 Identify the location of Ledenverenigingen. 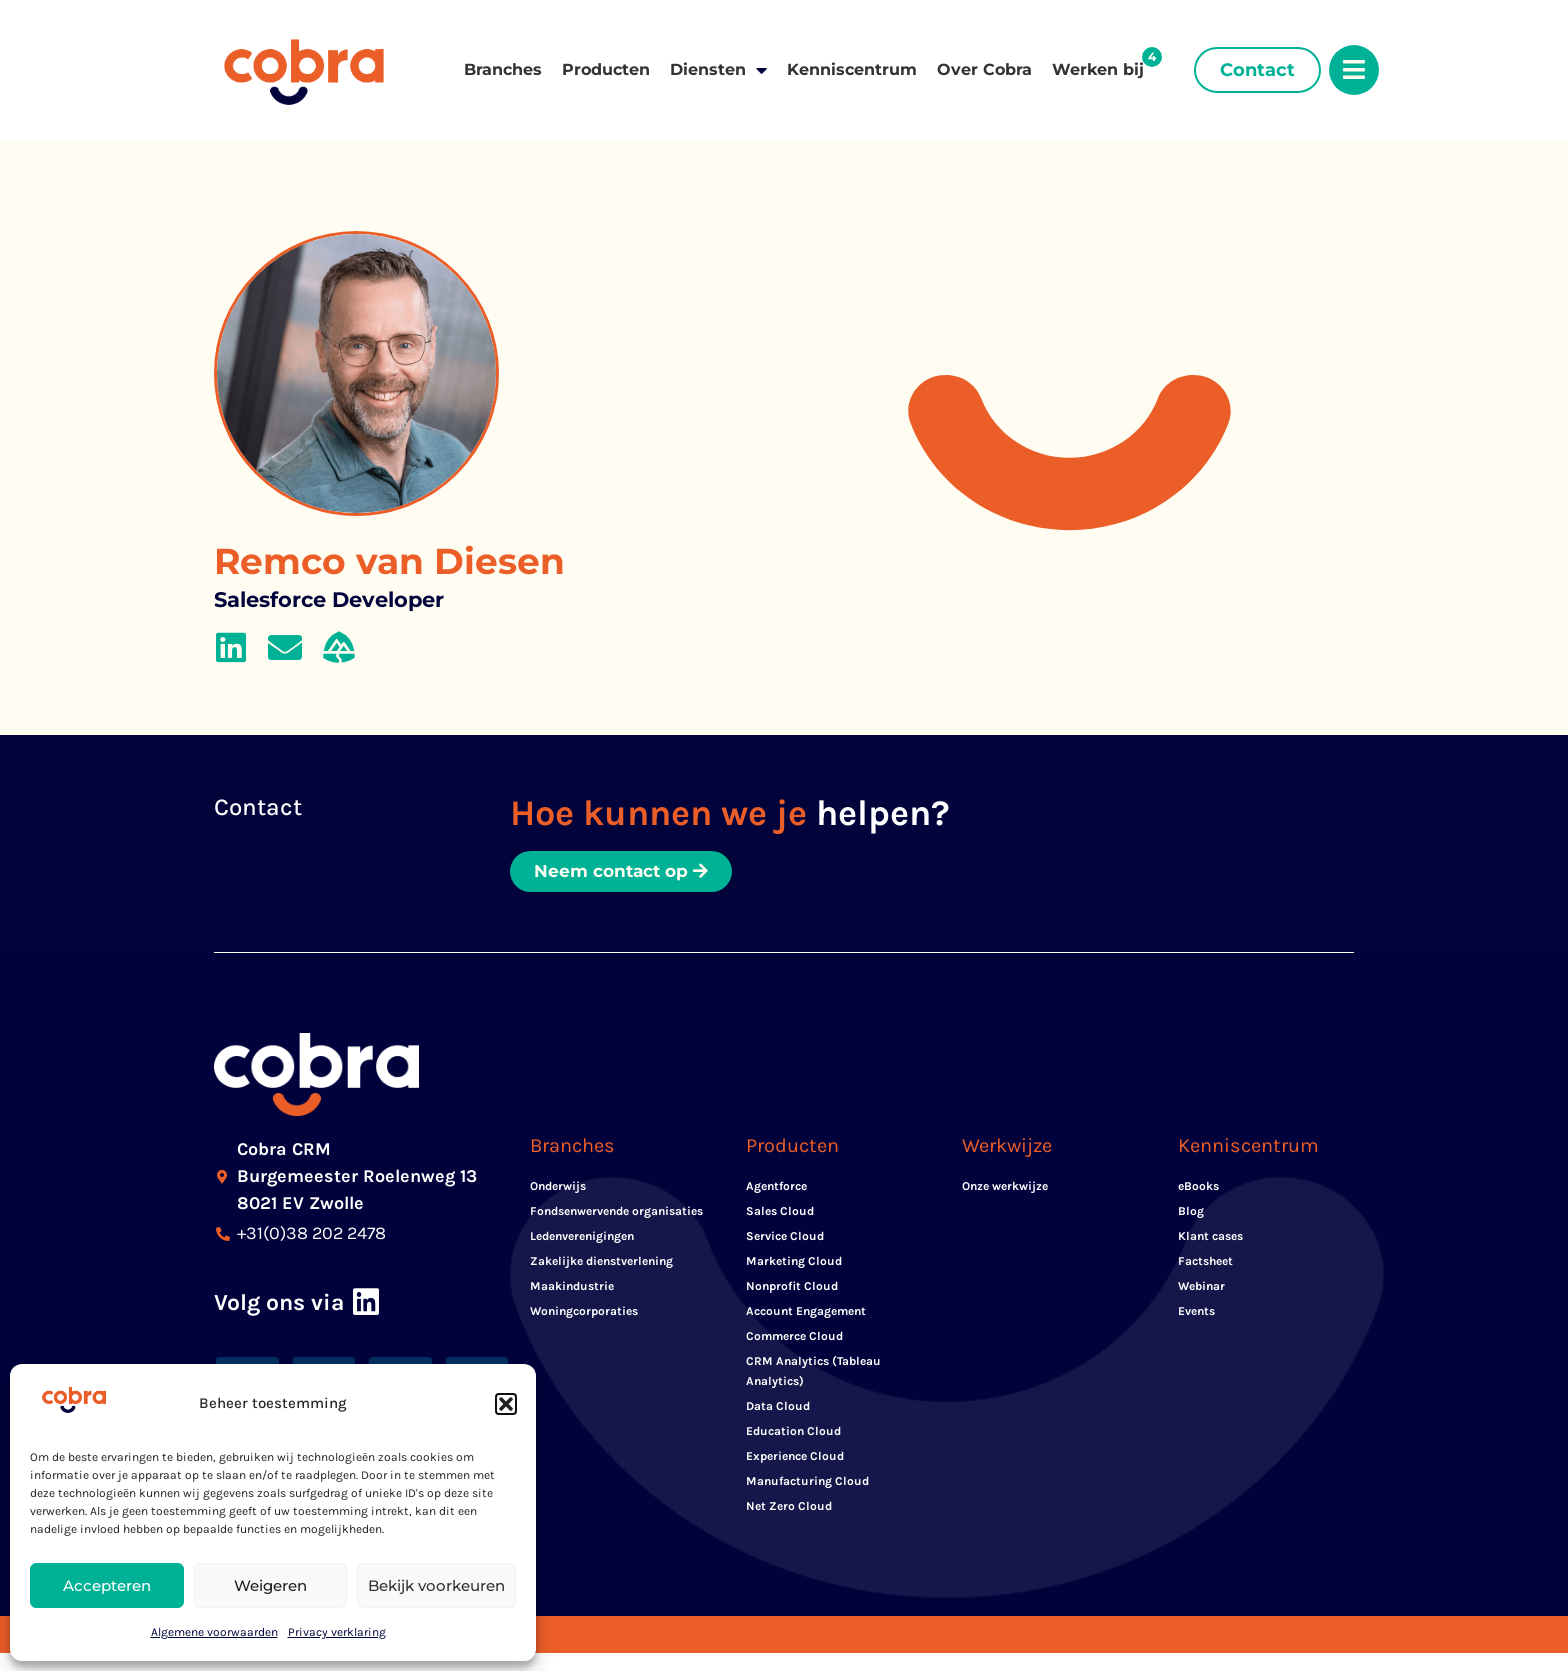
(582, 1237).